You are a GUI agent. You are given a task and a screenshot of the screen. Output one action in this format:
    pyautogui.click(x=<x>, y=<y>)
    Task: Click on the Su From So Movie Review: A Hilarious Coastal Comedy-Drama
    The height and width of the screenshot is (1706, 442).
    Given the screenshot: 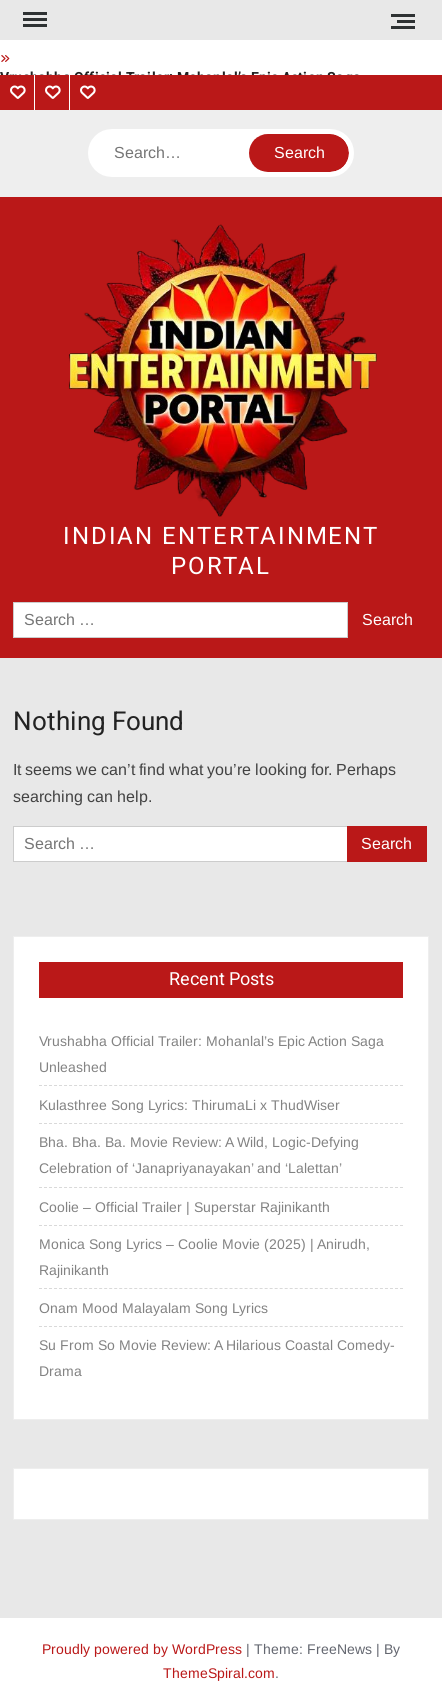 What is the action you would take?
    pyautogui.click(x=217, y=1358)
    